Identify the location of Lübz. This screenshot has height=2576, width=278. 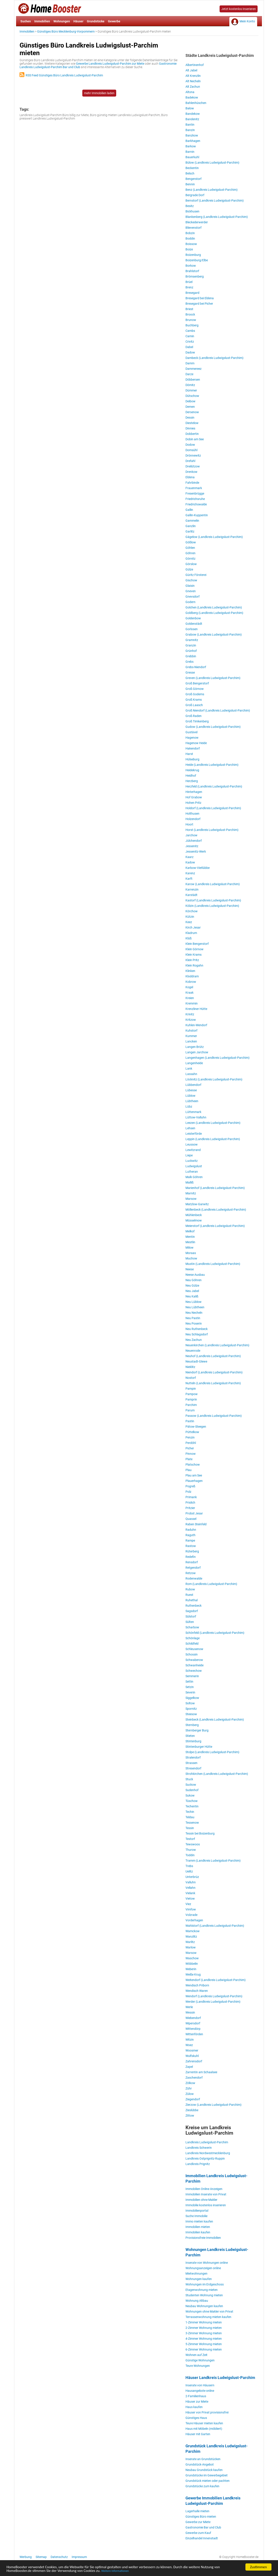
(188, 1106).